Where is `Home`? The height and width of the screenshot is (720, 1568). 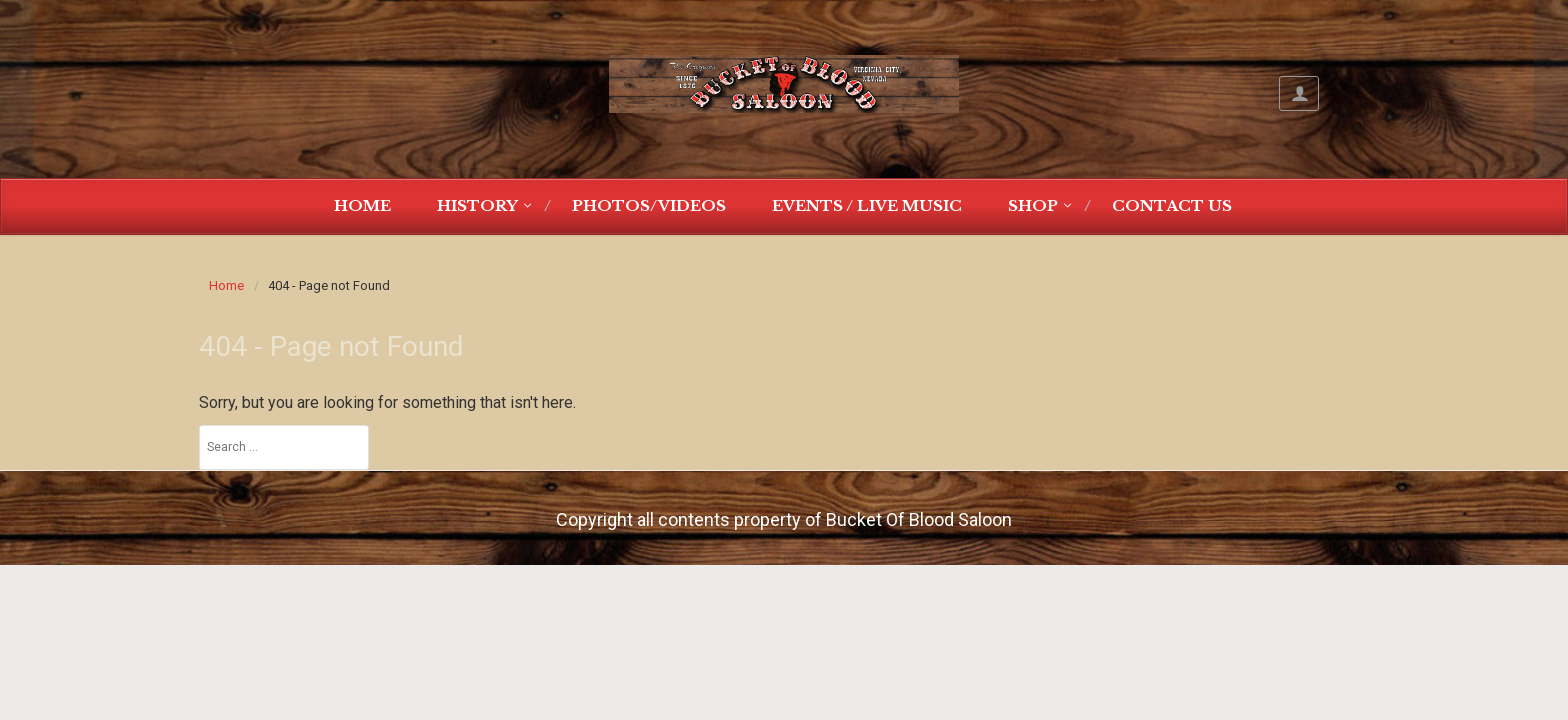 Home is located at coordinates (362, 205).